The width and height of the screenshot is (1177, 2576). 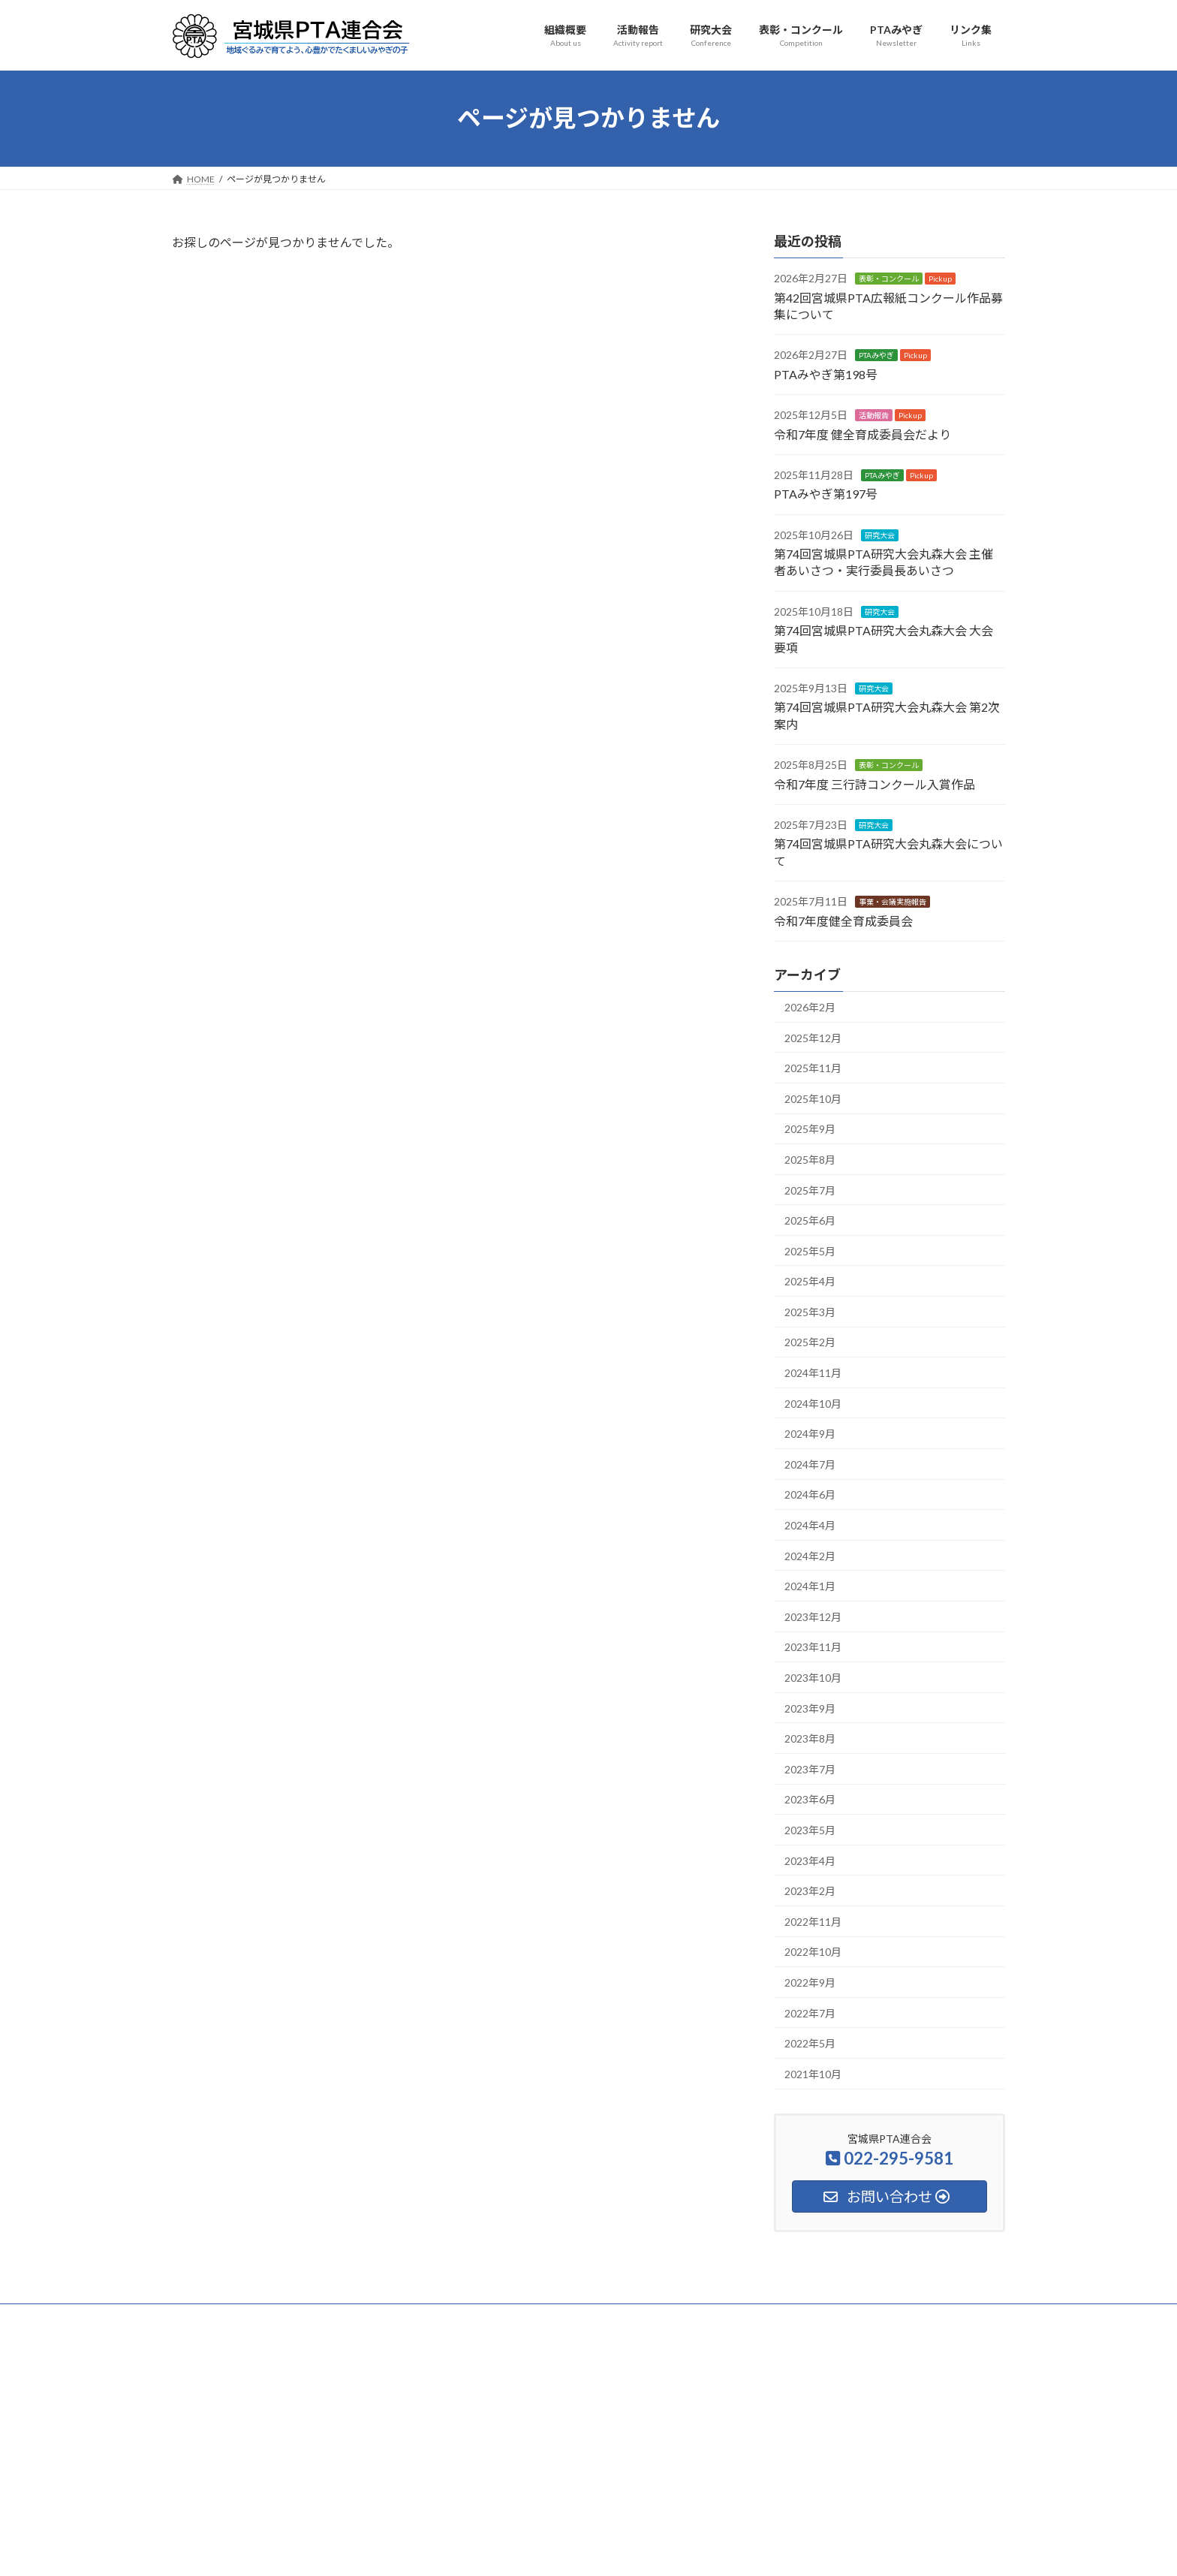 I want to click on 令和7年度 健全育成委員会だより, so click(x=862, y=433).